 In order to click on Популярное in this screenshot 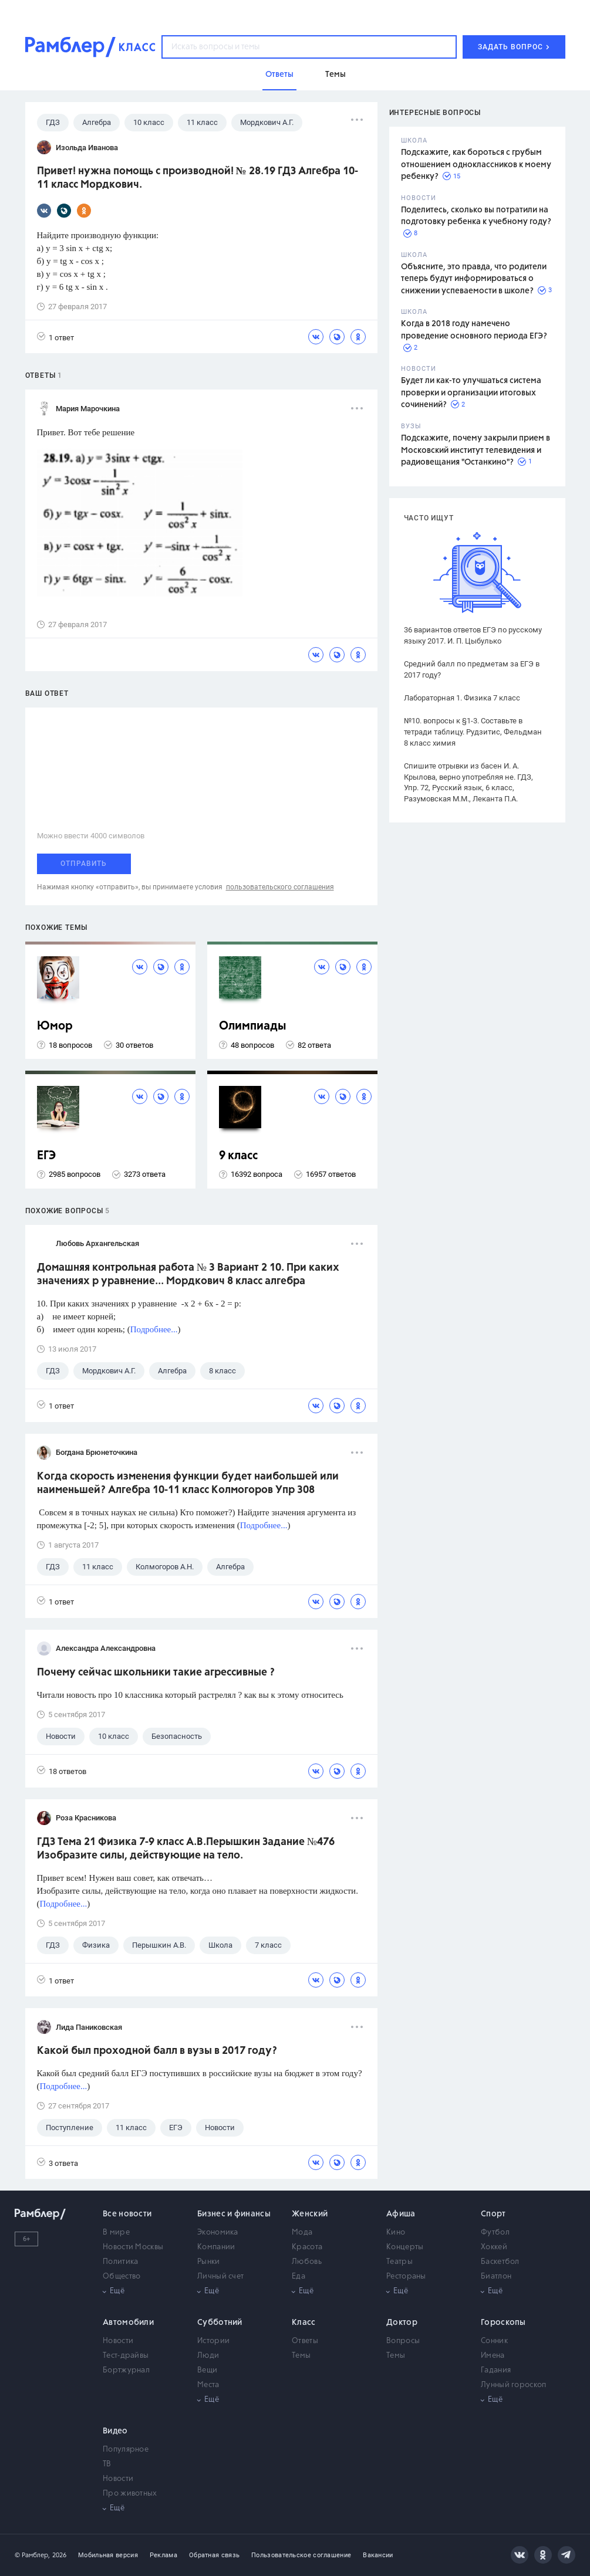, I will do `click(126, 2449)`.